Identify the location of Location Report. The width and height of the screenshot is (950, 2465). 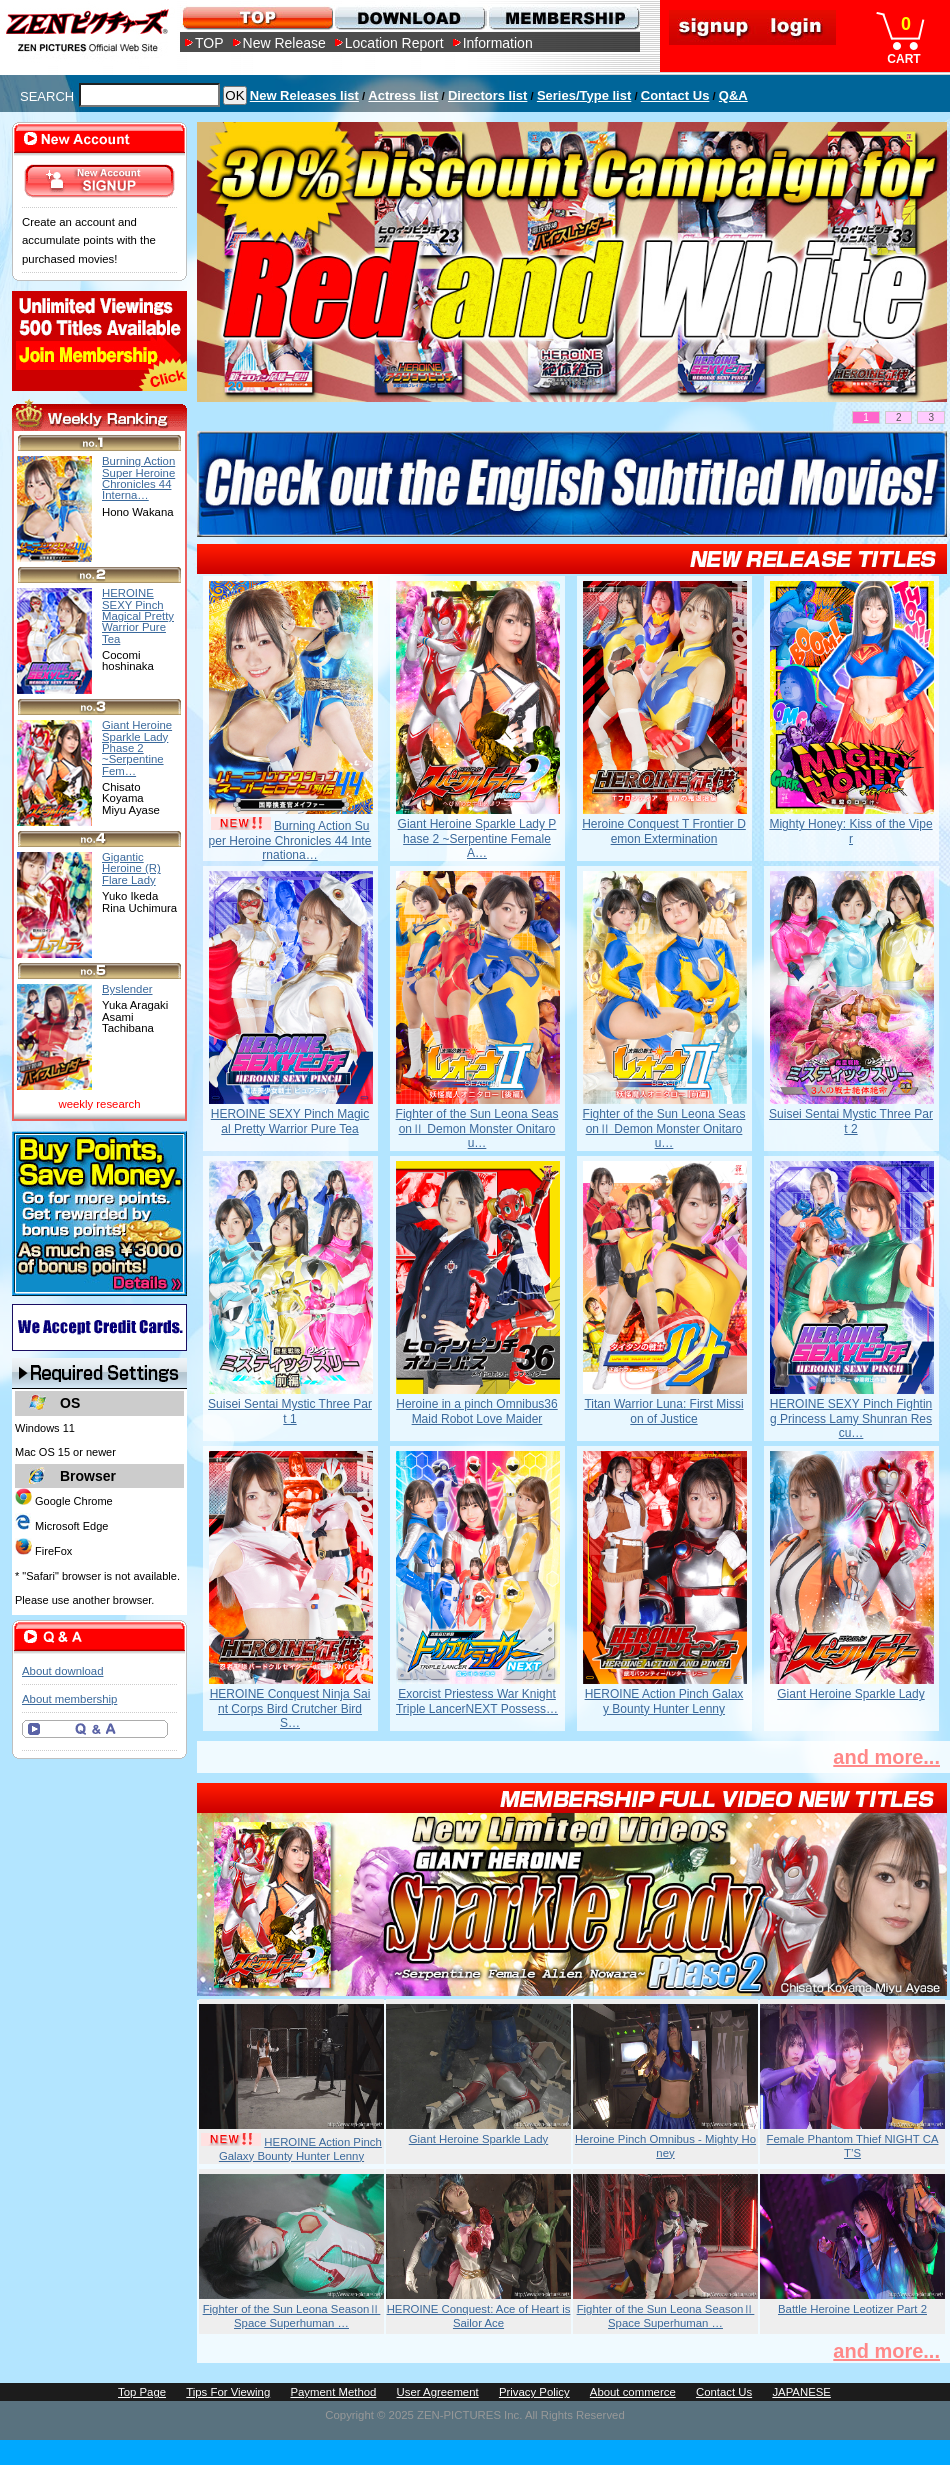
(394, 43).